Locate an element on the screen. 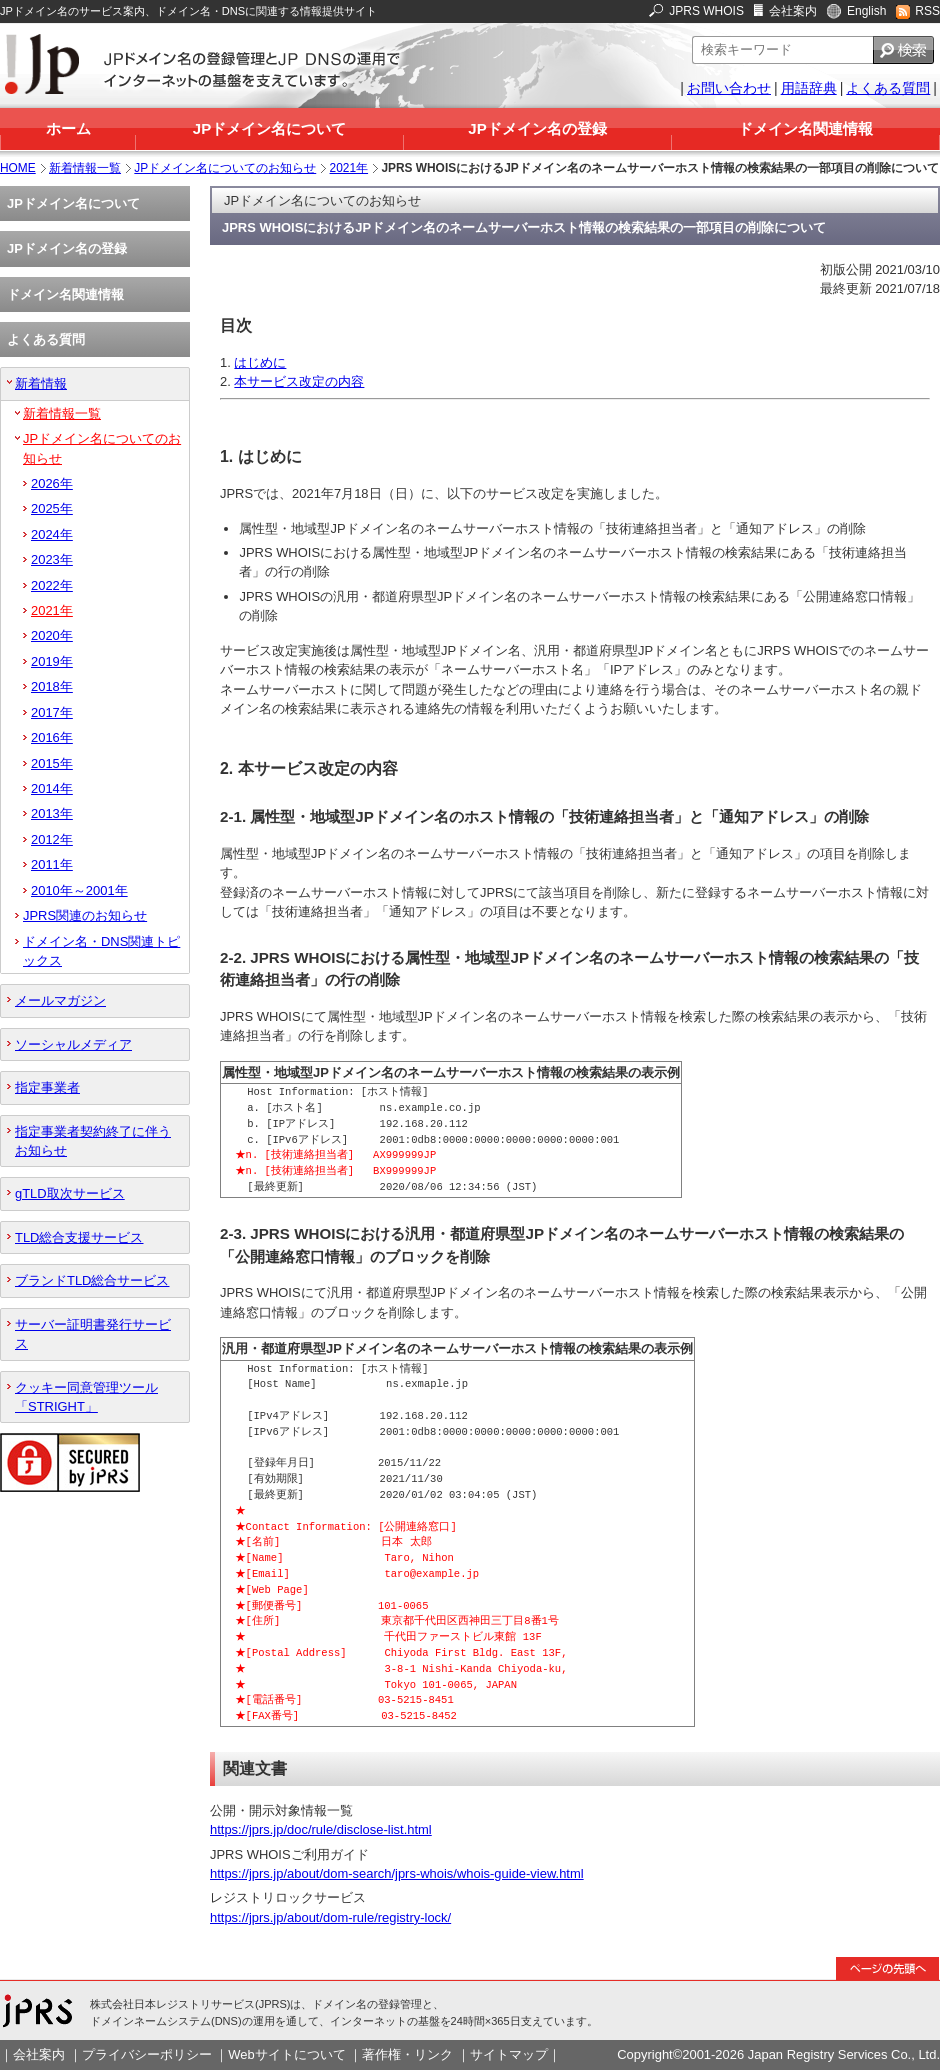 This screenshot has height=2070, width=940. クッキー同意管理ツール「STRIGHT」 is located at coordinates (86, 1397).